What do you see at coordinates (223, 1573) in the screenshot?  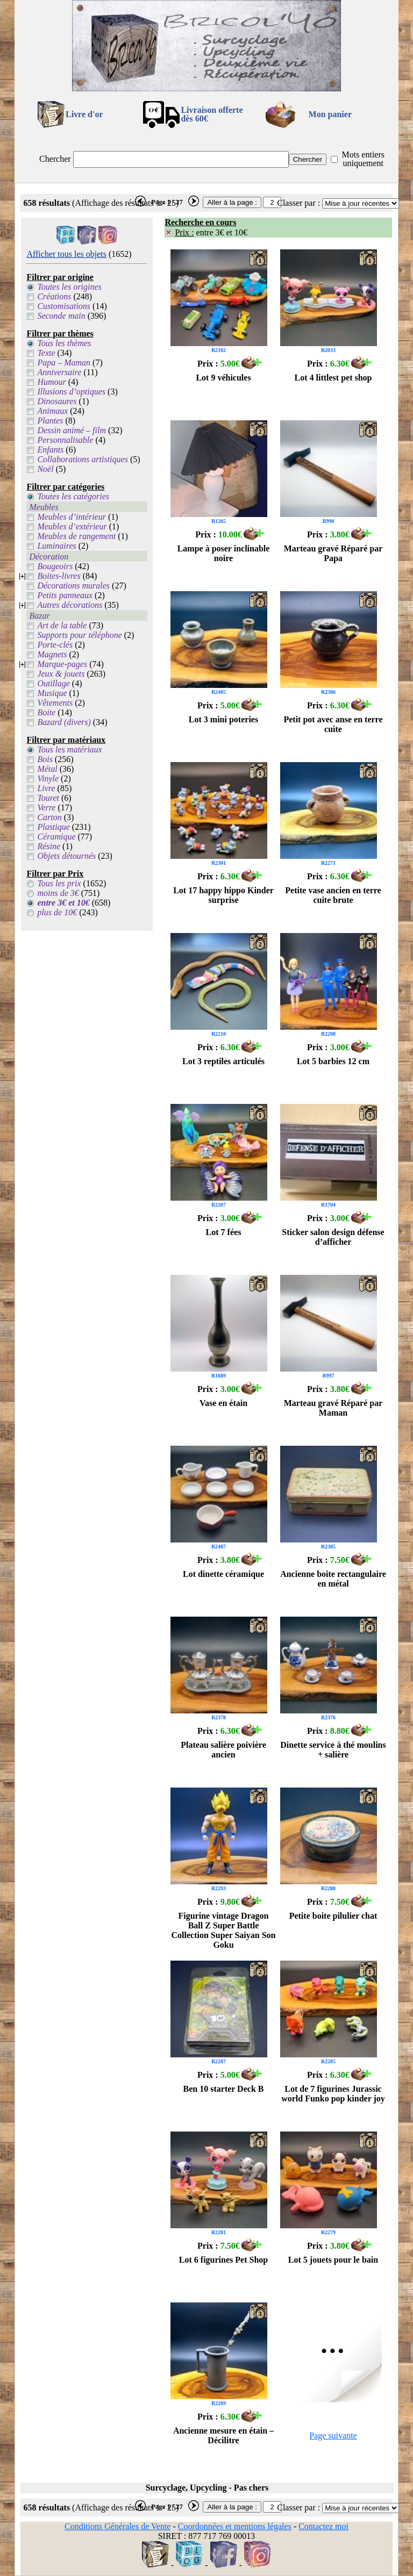 I see `Lot dinette céramique` at bounding box center [223, 1573].